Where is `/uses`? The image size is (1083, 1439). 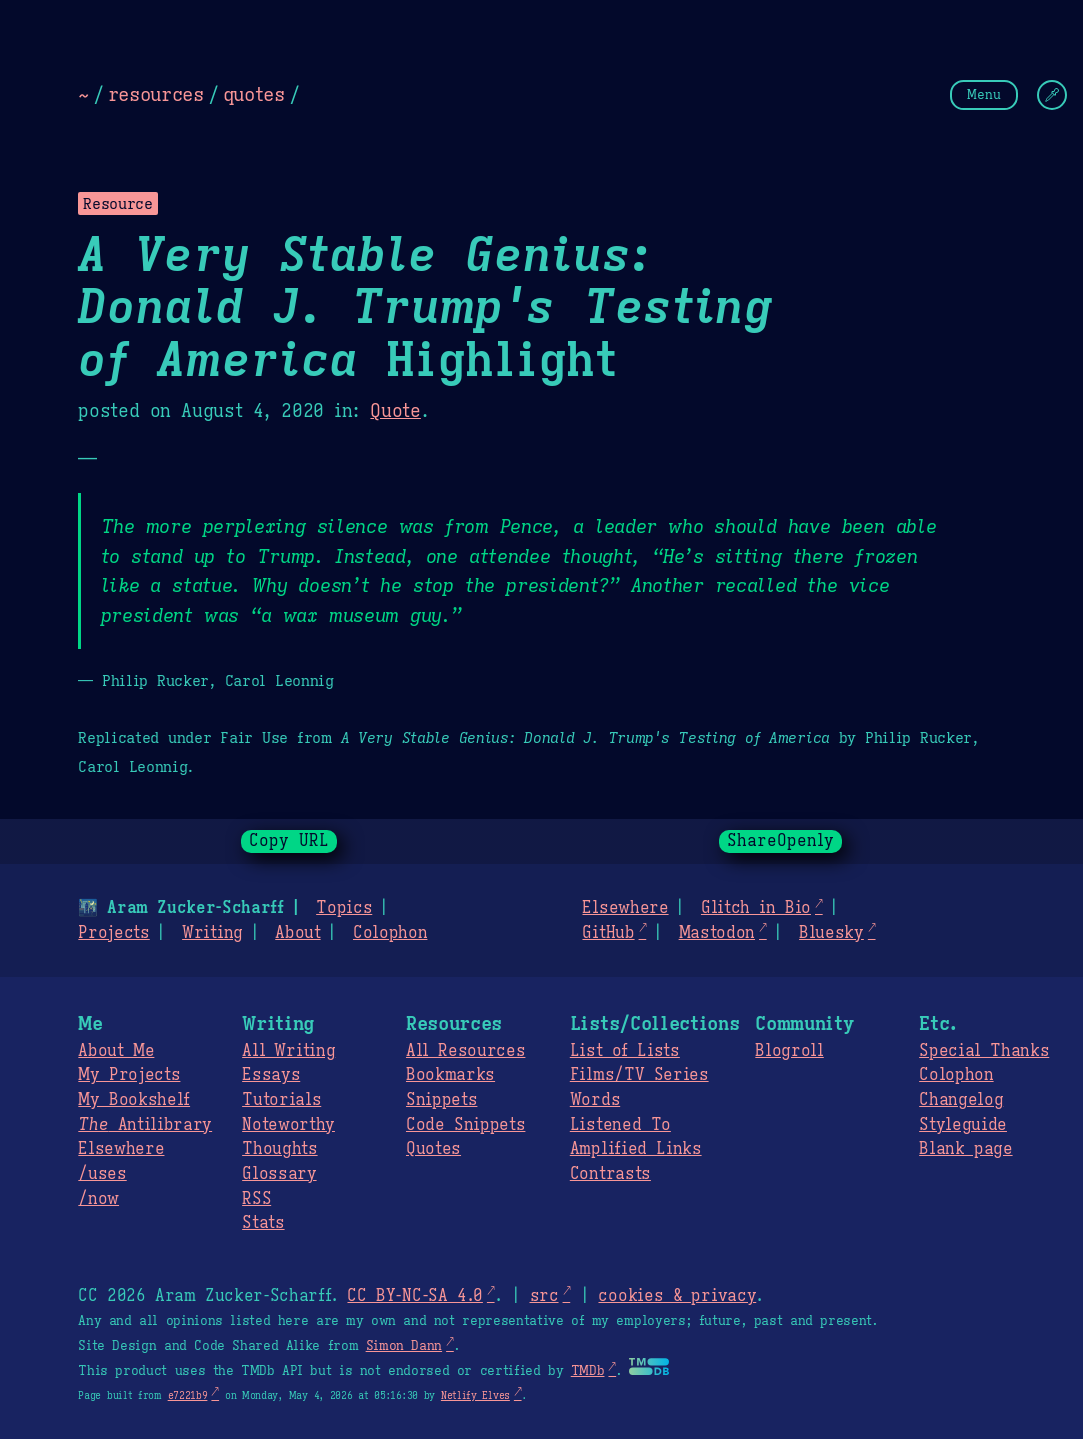 /uses is located at coordinates (102, 1174).